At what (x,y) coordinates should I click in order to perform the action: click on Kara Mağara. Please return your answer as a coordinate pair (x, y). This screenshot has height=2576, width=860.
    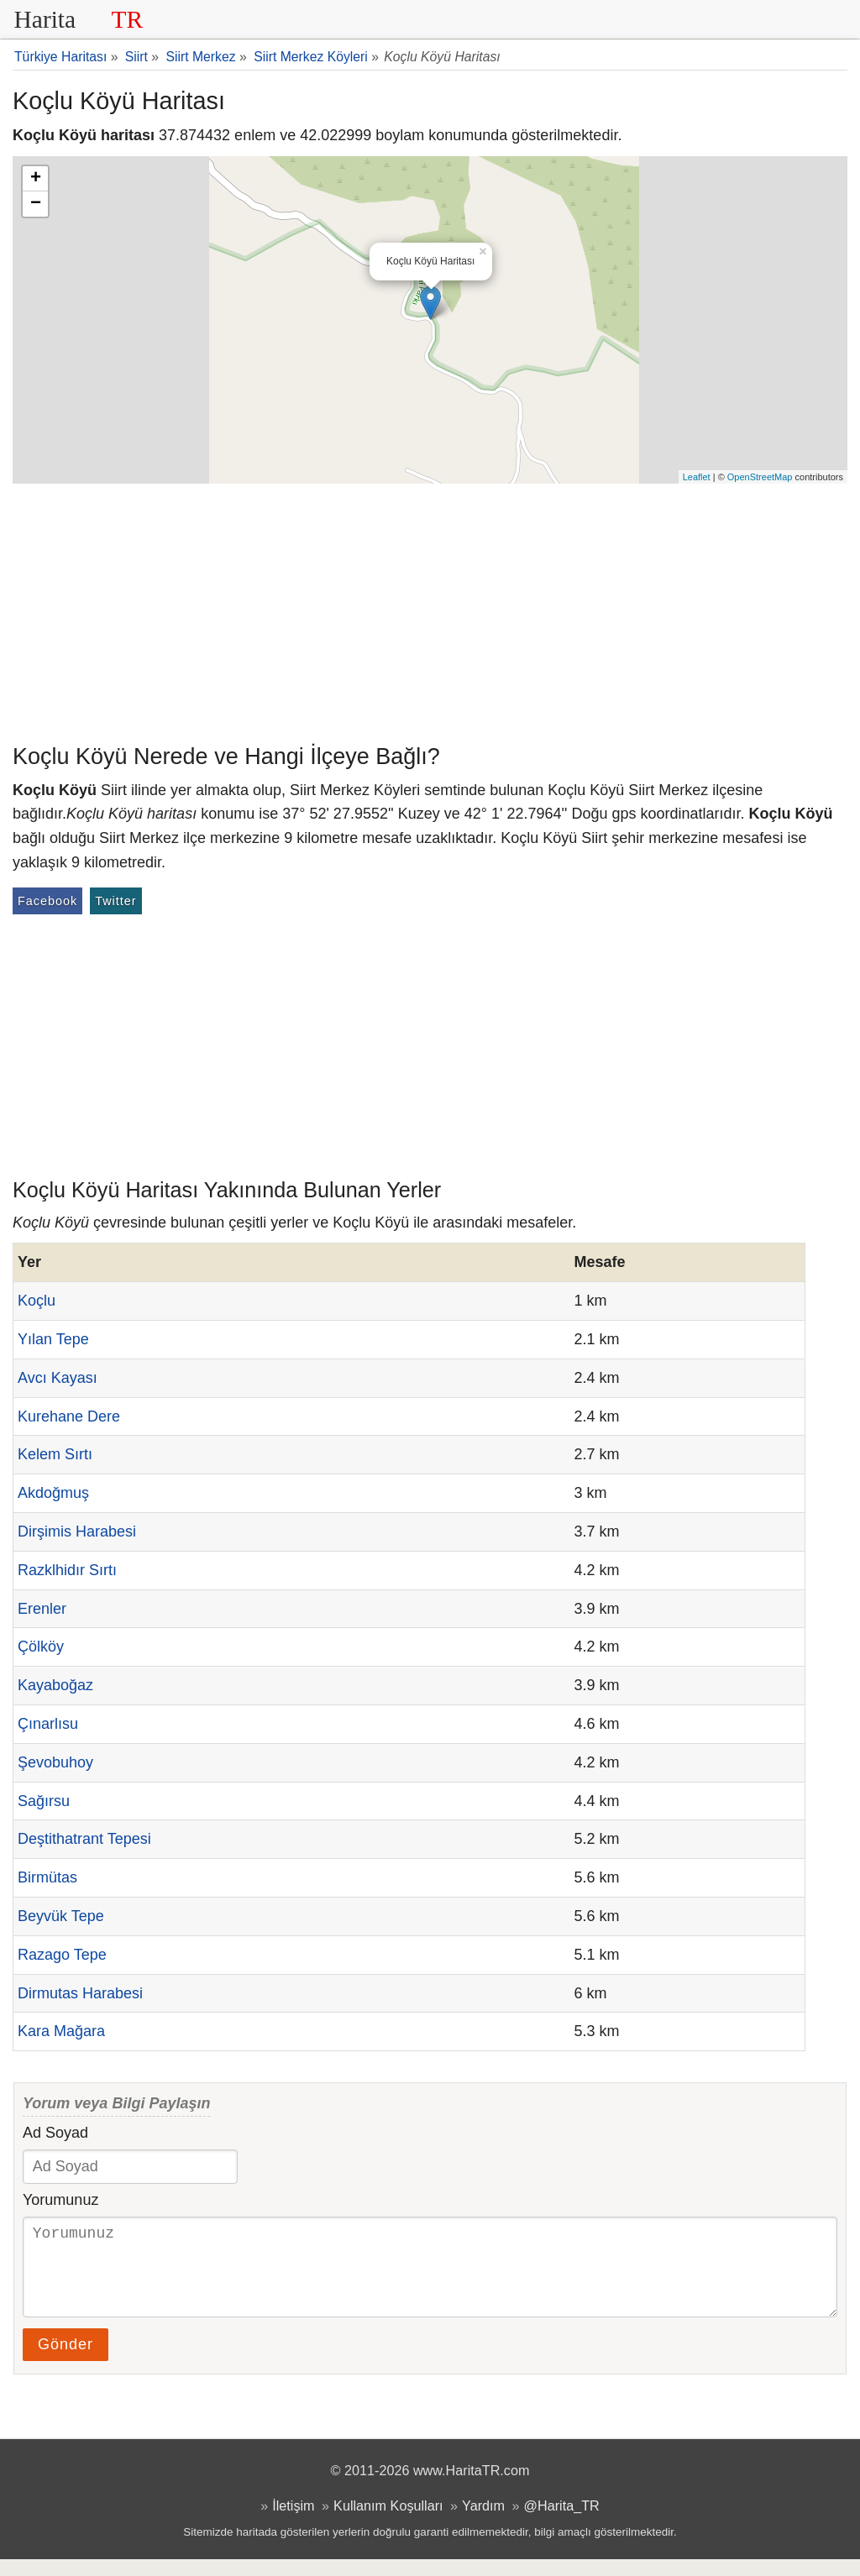
    Looking at the image, I should click on (61, 2031).